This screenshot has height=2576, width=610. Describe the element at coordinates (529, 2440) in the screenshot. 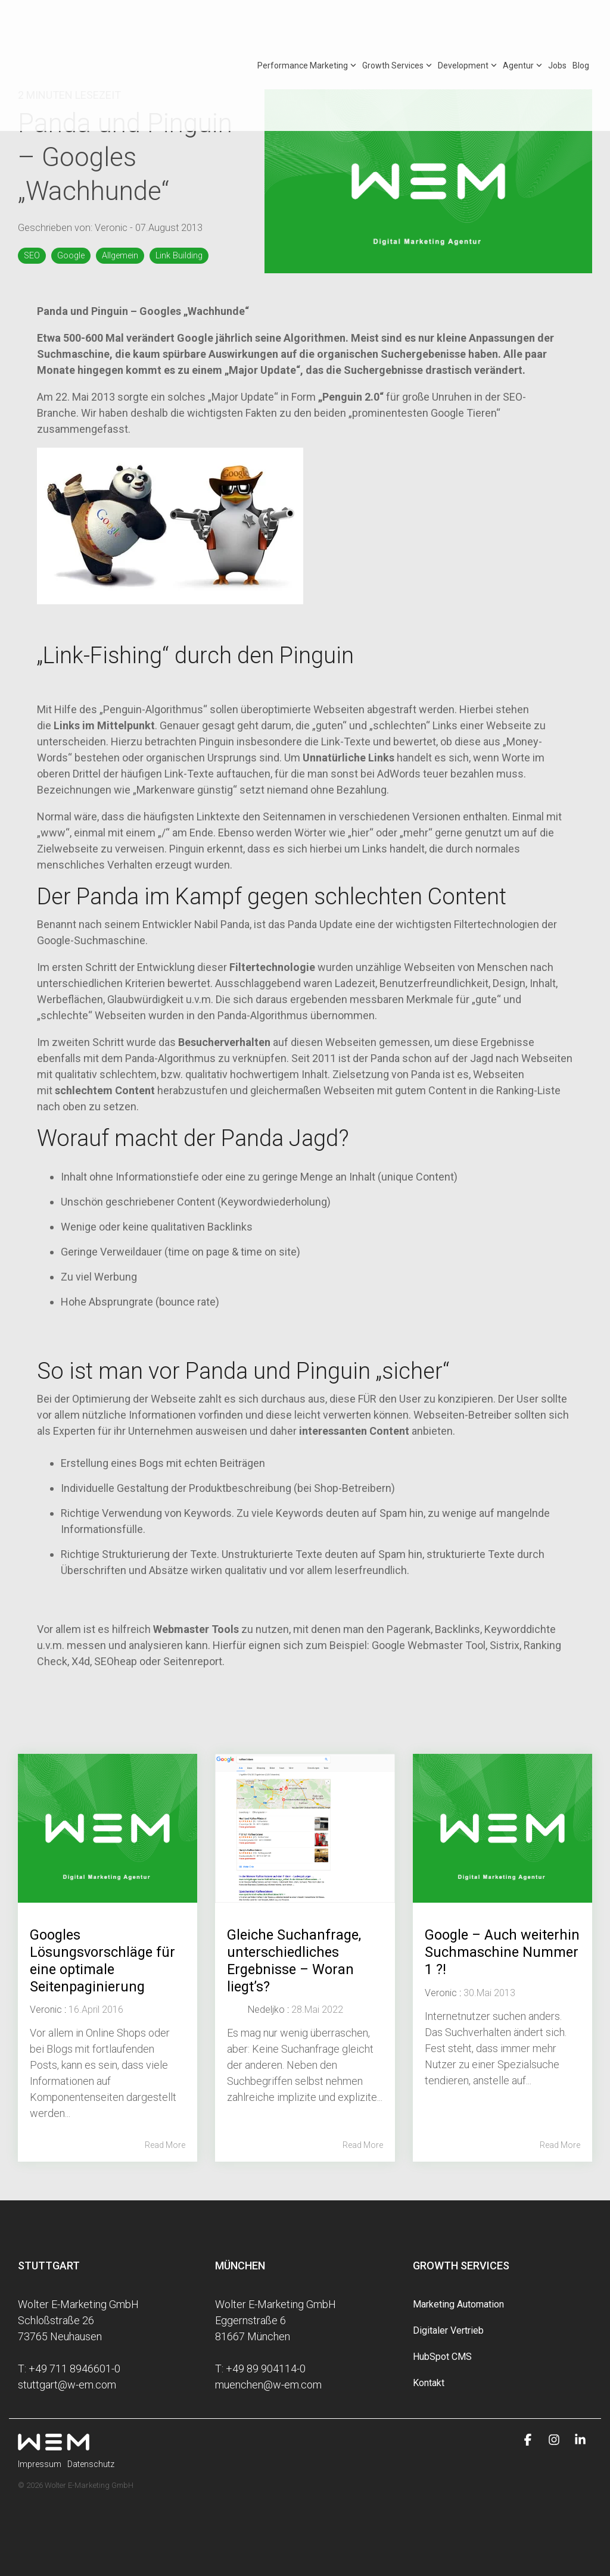

I see `[button]` at that location.